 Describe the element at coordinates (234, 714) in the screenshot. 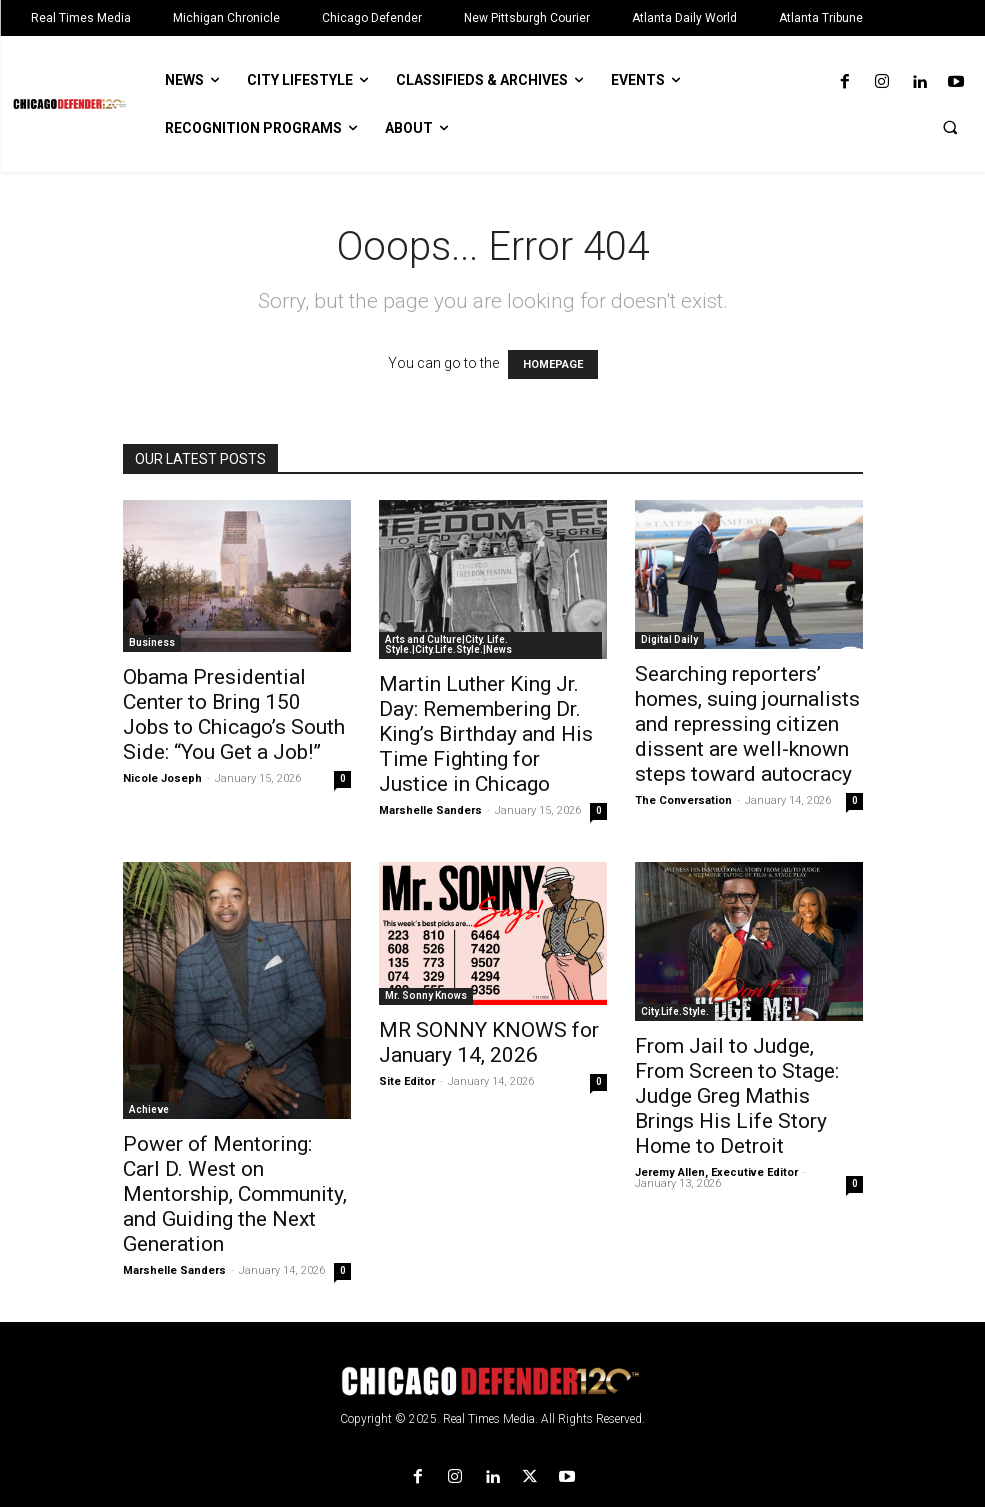

I see `Obama Presidential Center to Bring 150 Jobs to Chicago’s South Side: “You Get a Job!”` at that location.